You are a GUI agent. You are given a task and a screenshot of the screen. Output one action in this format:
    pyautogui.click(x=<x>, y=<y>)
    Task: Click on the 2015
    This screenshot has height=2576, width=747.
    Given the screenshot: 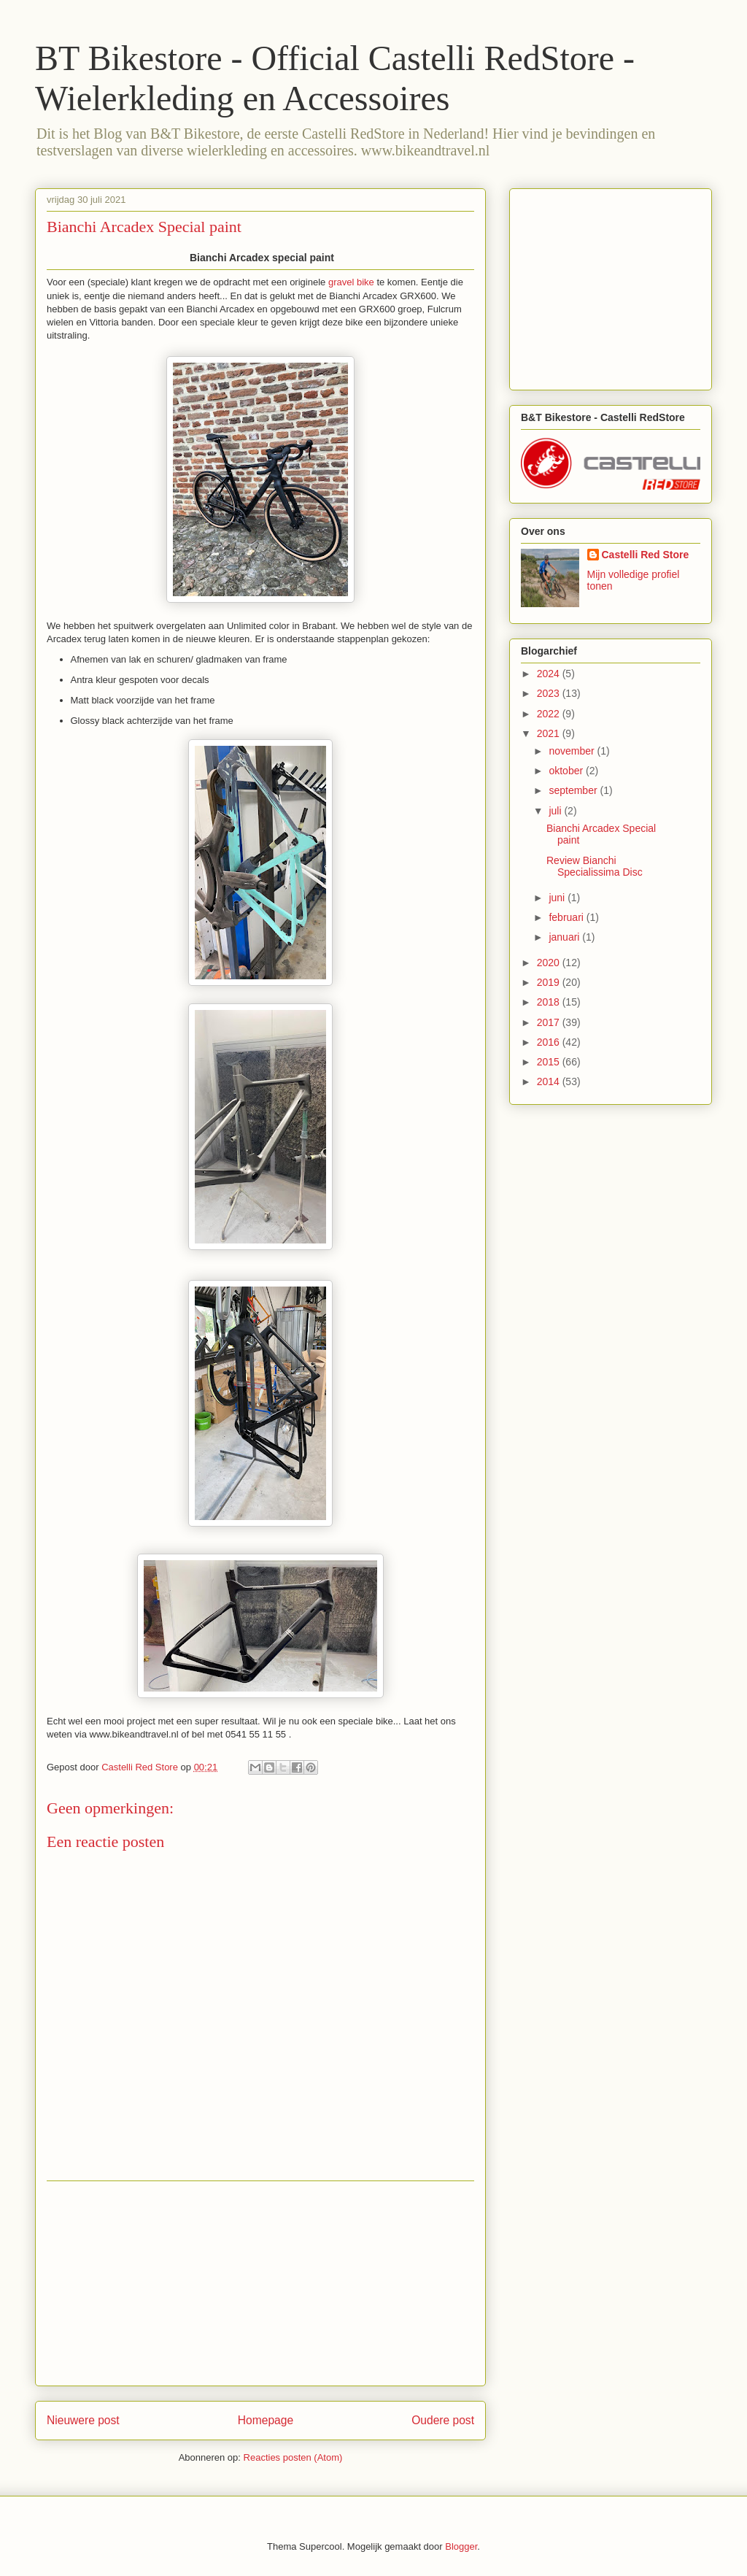 What is the action you would take?
    pyautogui.click(x=549, y=1062)
    